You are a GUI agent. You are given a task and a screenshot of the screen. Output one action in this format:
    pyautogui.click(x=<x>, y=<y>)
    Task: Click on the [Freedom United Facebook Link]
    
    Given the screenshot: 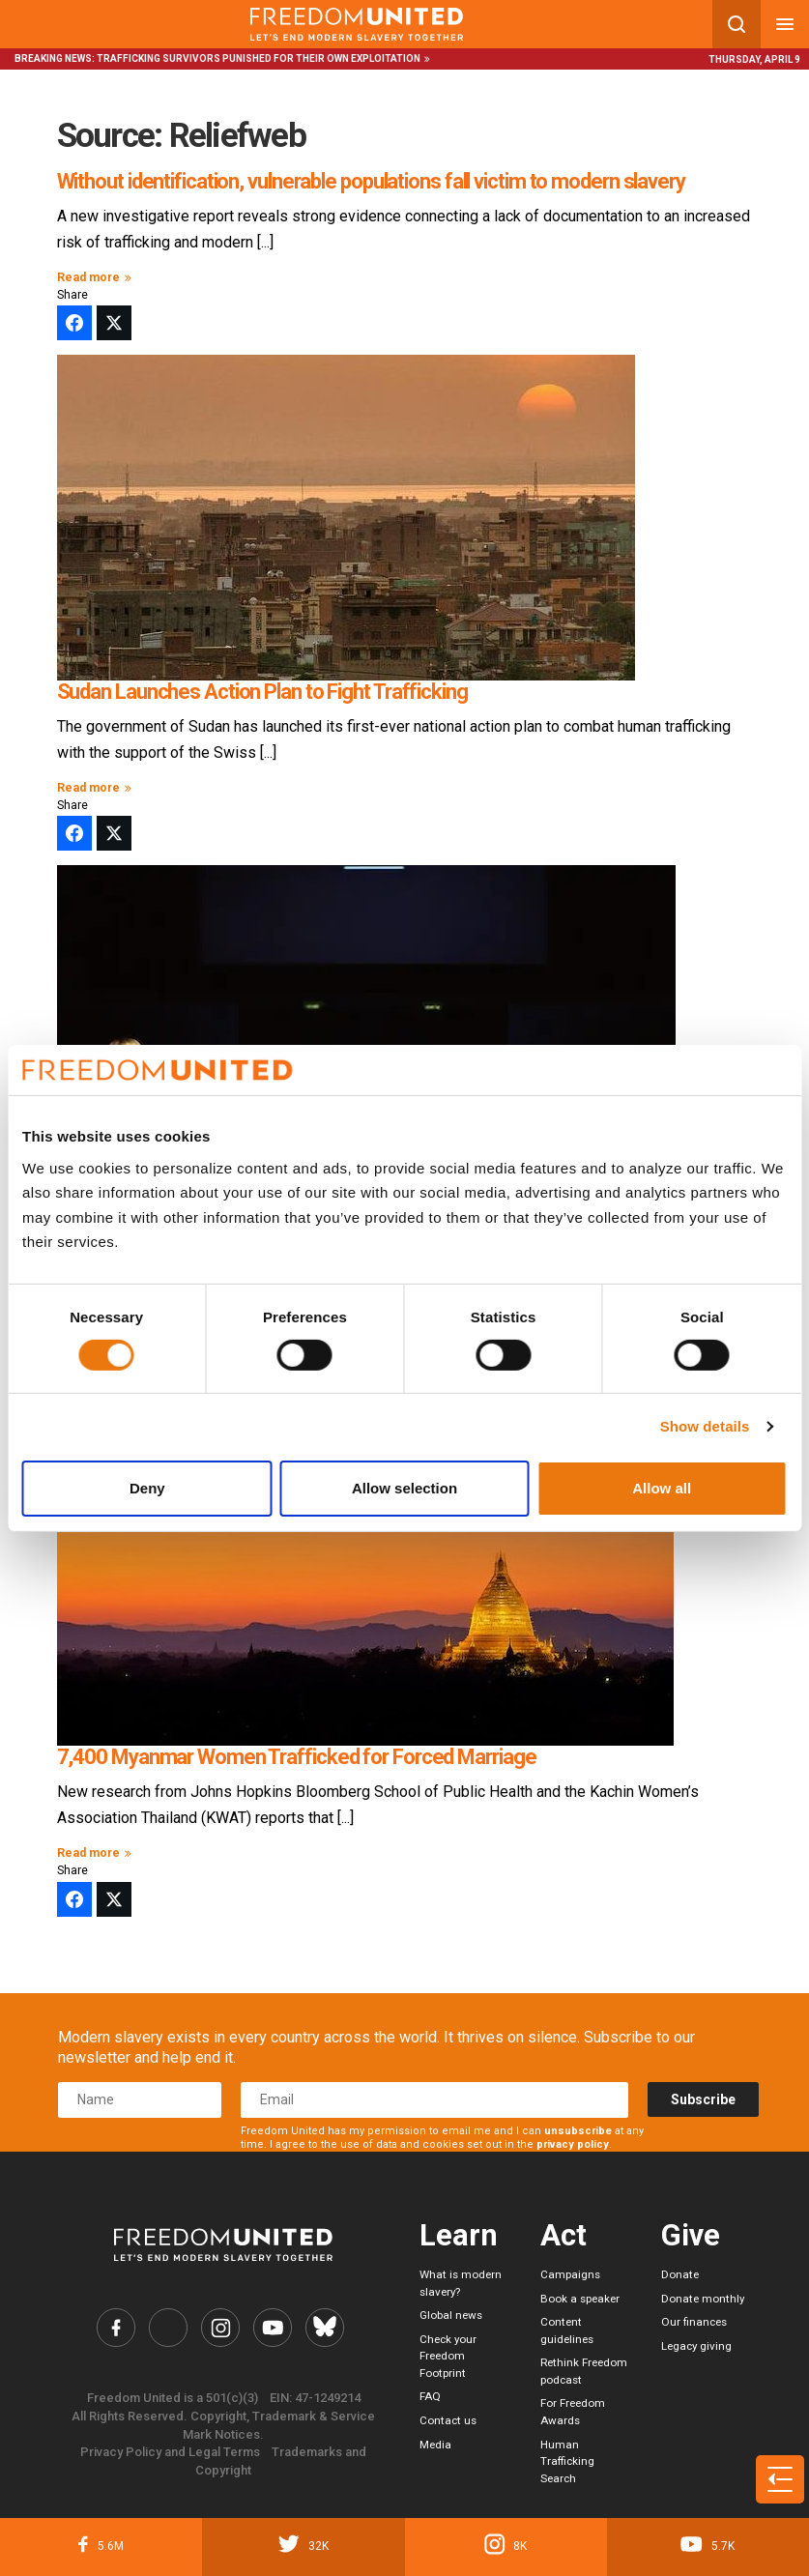 What is the action you would take?
    pyautogui.click(x=116, y=2327)
    